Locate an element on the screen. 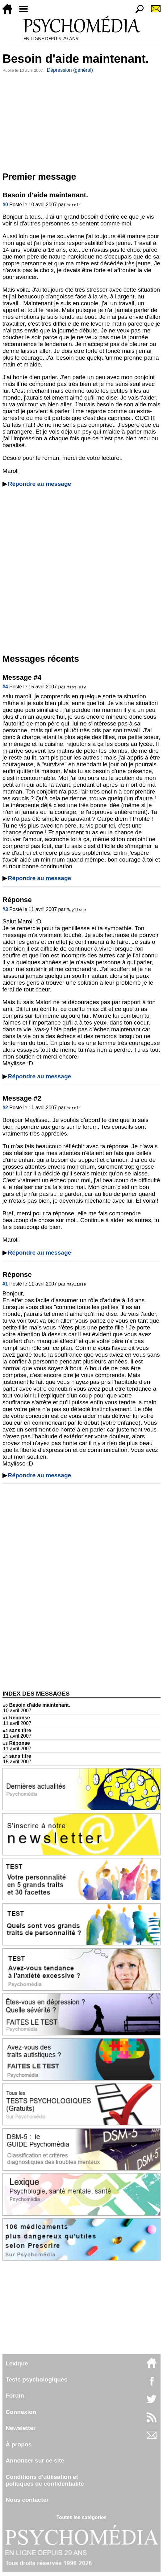 The width and height of the screenshot is (163, 2576). Toutes les catégories is located at coordinates (81, 2517).